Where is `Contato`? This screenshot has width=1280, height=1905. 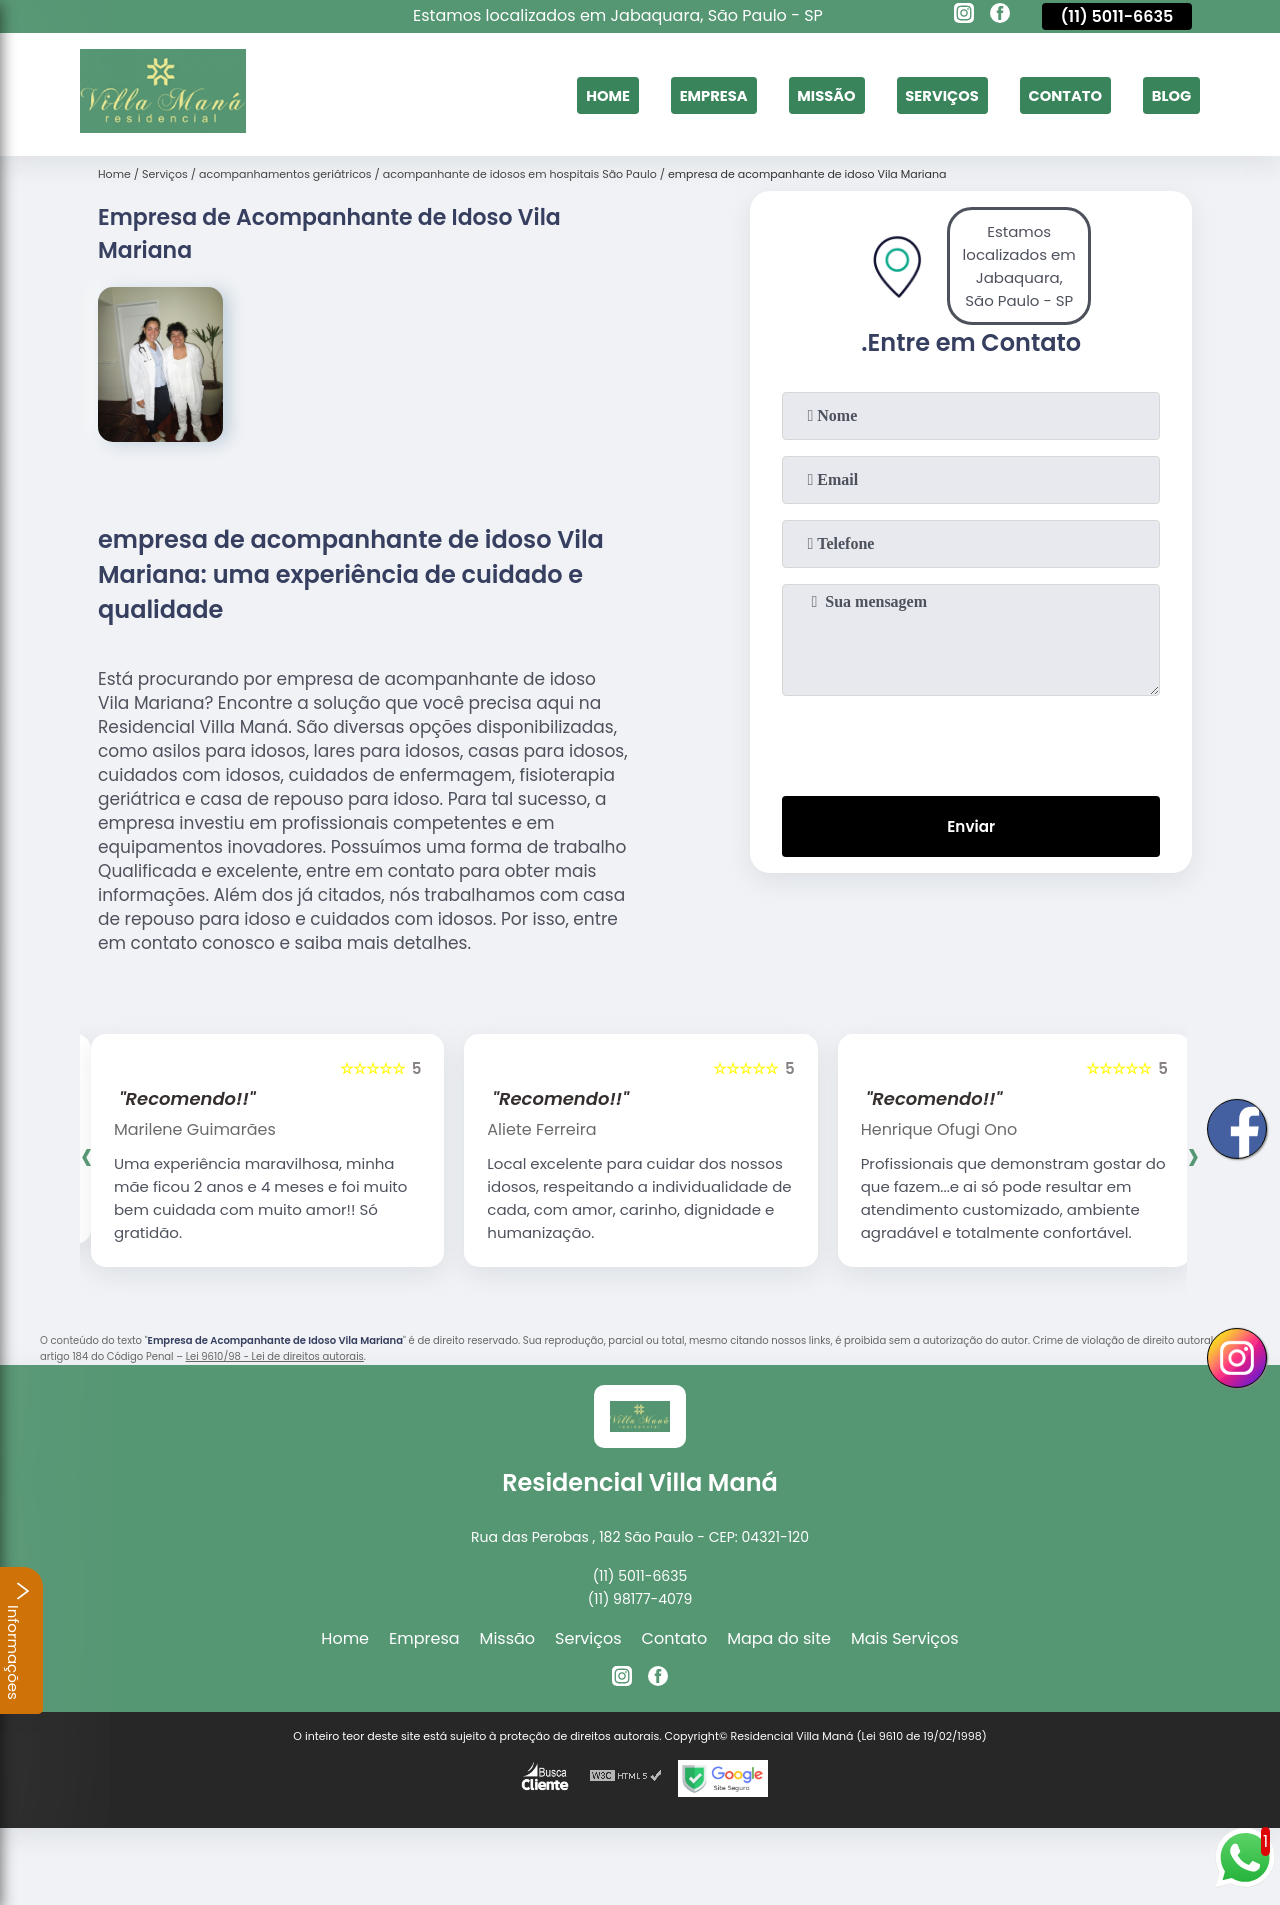 Contato is located at coordinates (1056, 94).